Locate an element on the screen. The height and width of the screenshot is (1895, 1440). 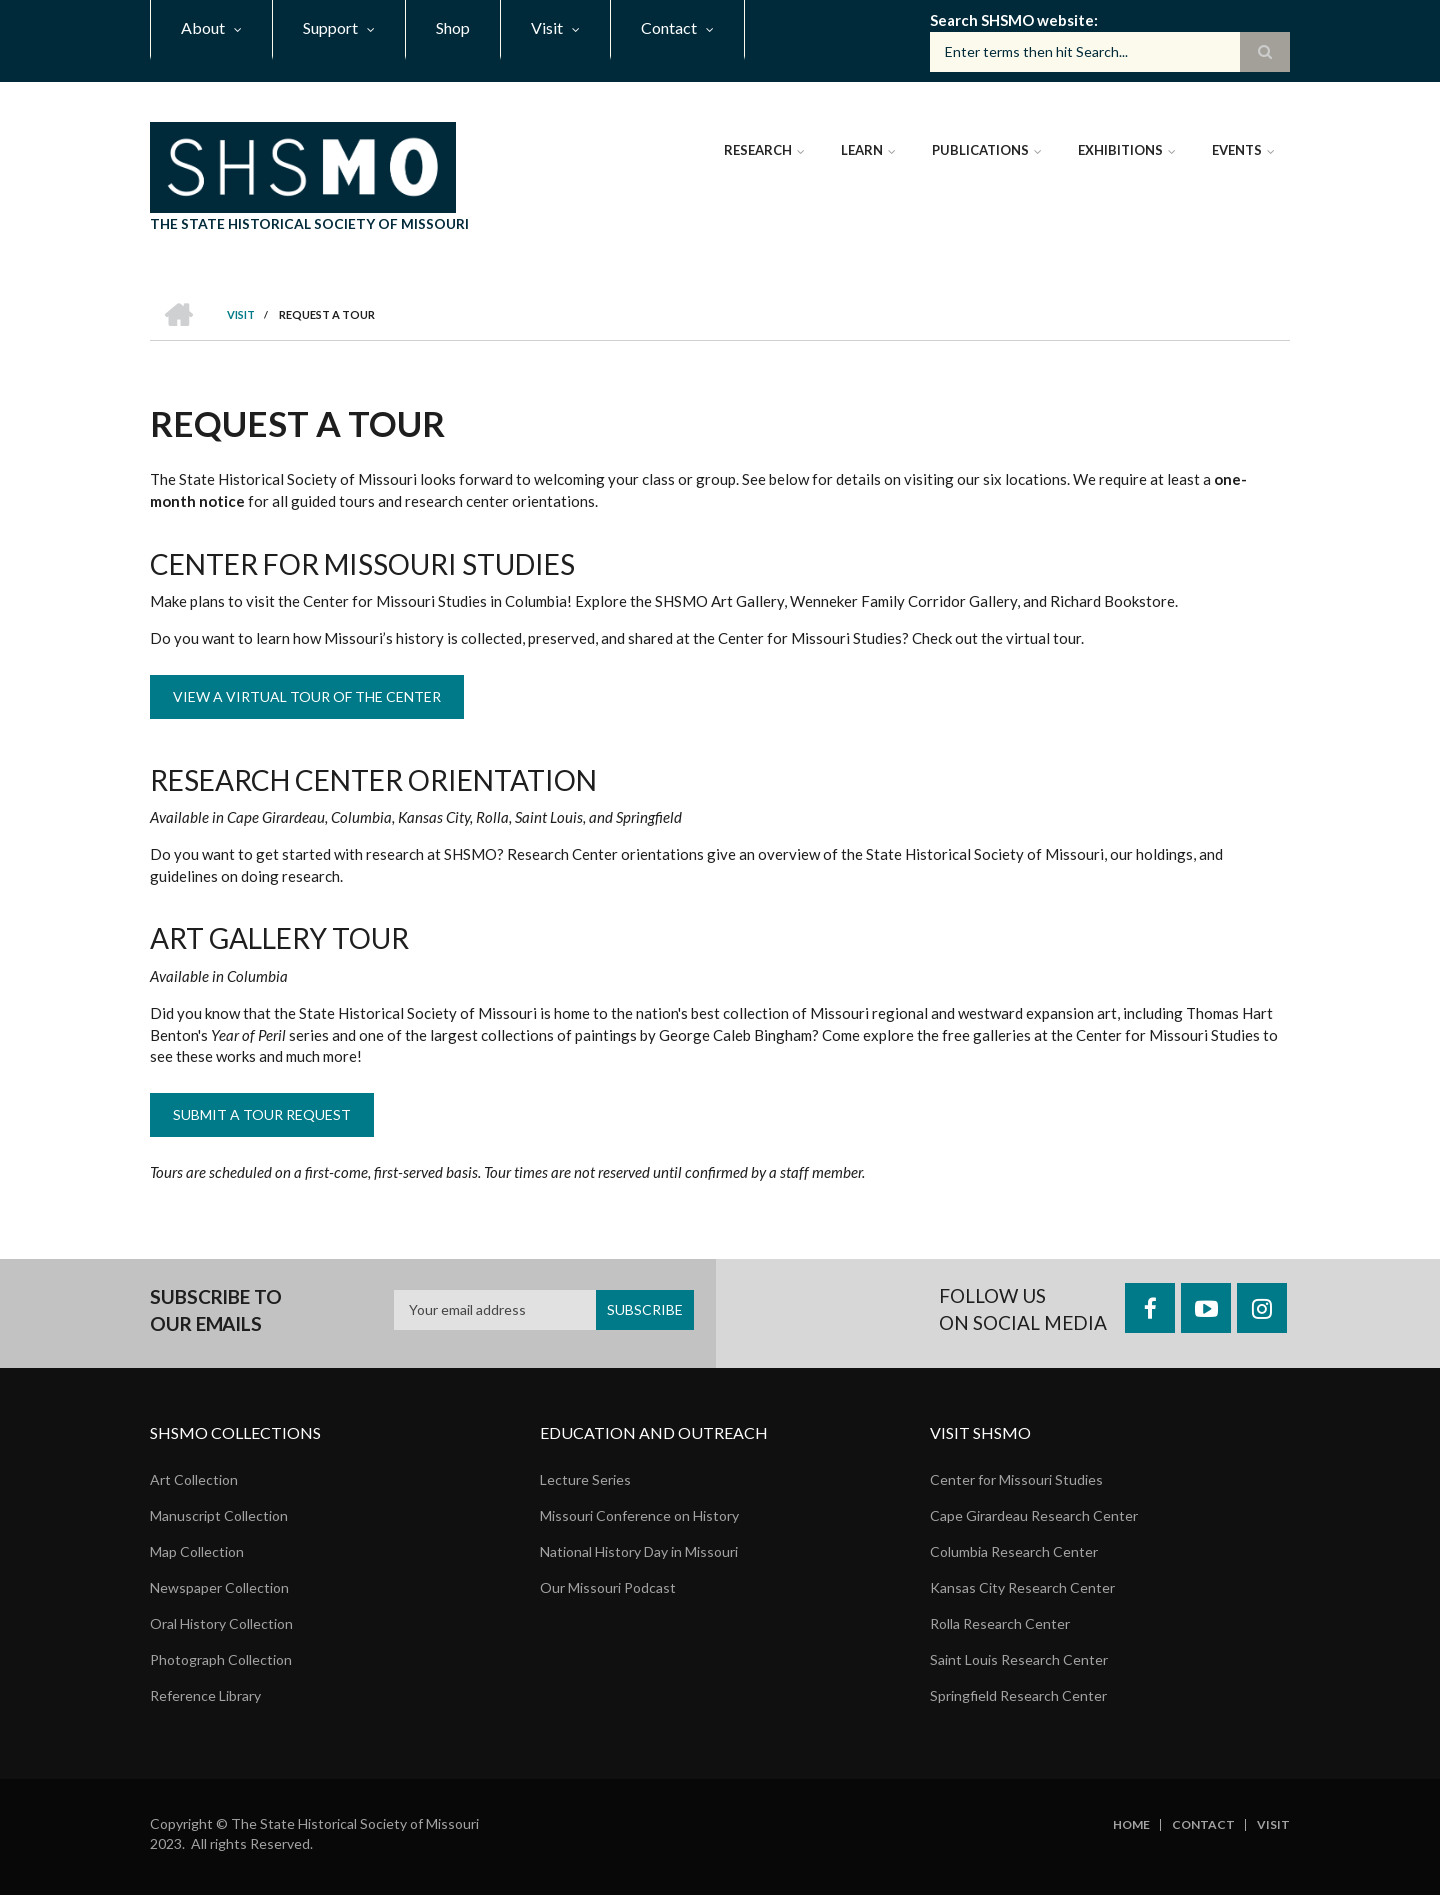
View a Virtual Tour of the Center is located at coordinates (307, 696).